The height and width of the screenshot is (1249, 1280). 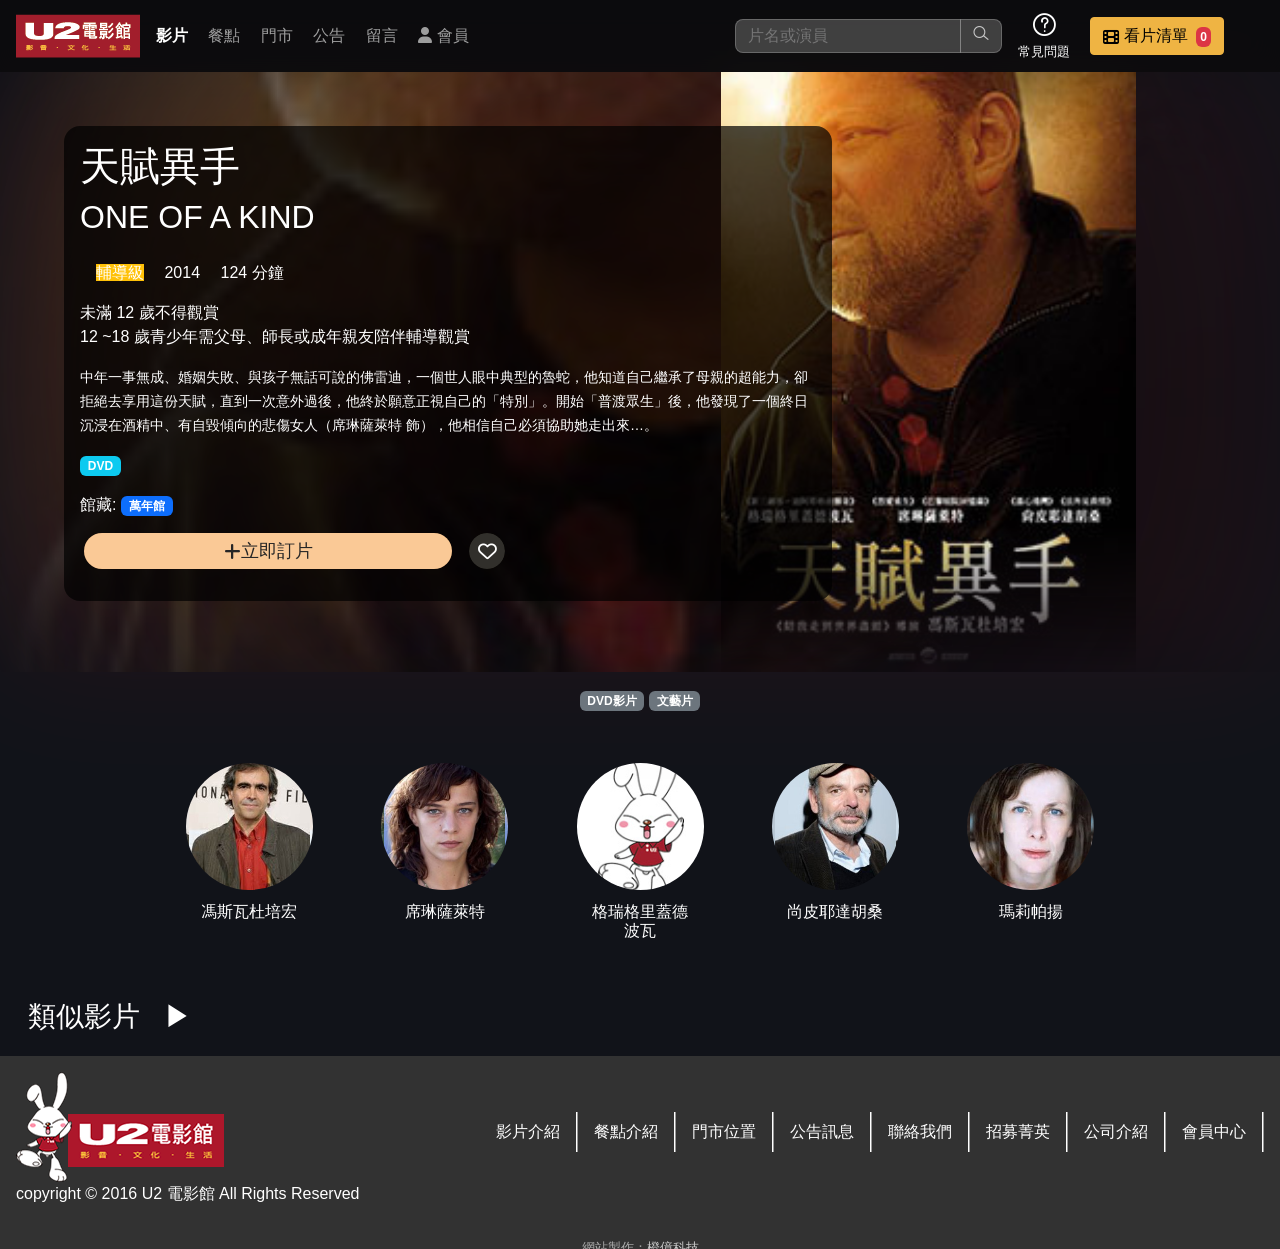 What do you see at coordinates (611, 701) in the screenshot?
I see `DVD影片` at bounding box center [611, 701].